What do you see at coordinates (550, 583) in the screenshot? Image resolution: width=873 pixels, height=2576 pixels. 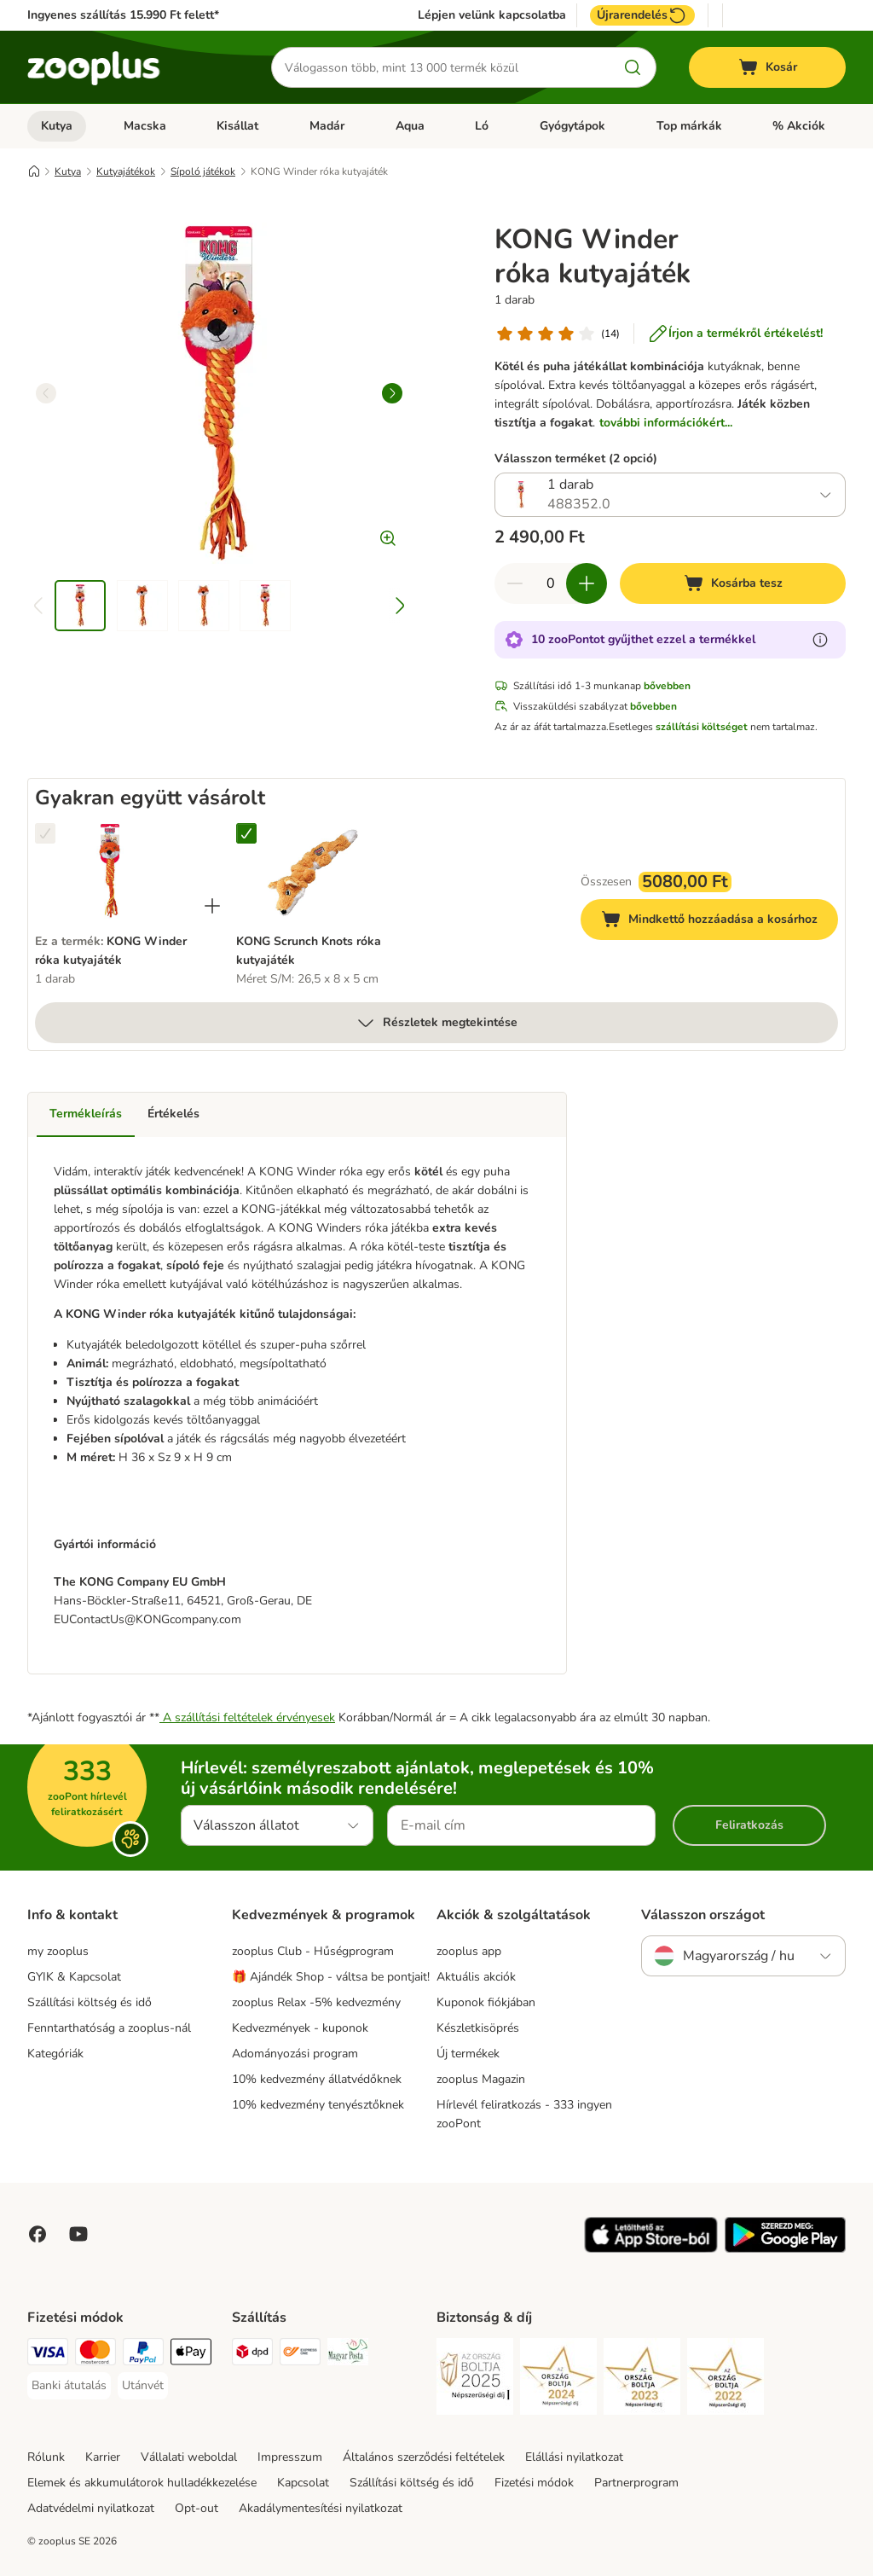 I see `[Termékek száma]` at bounding box center [550, 583].